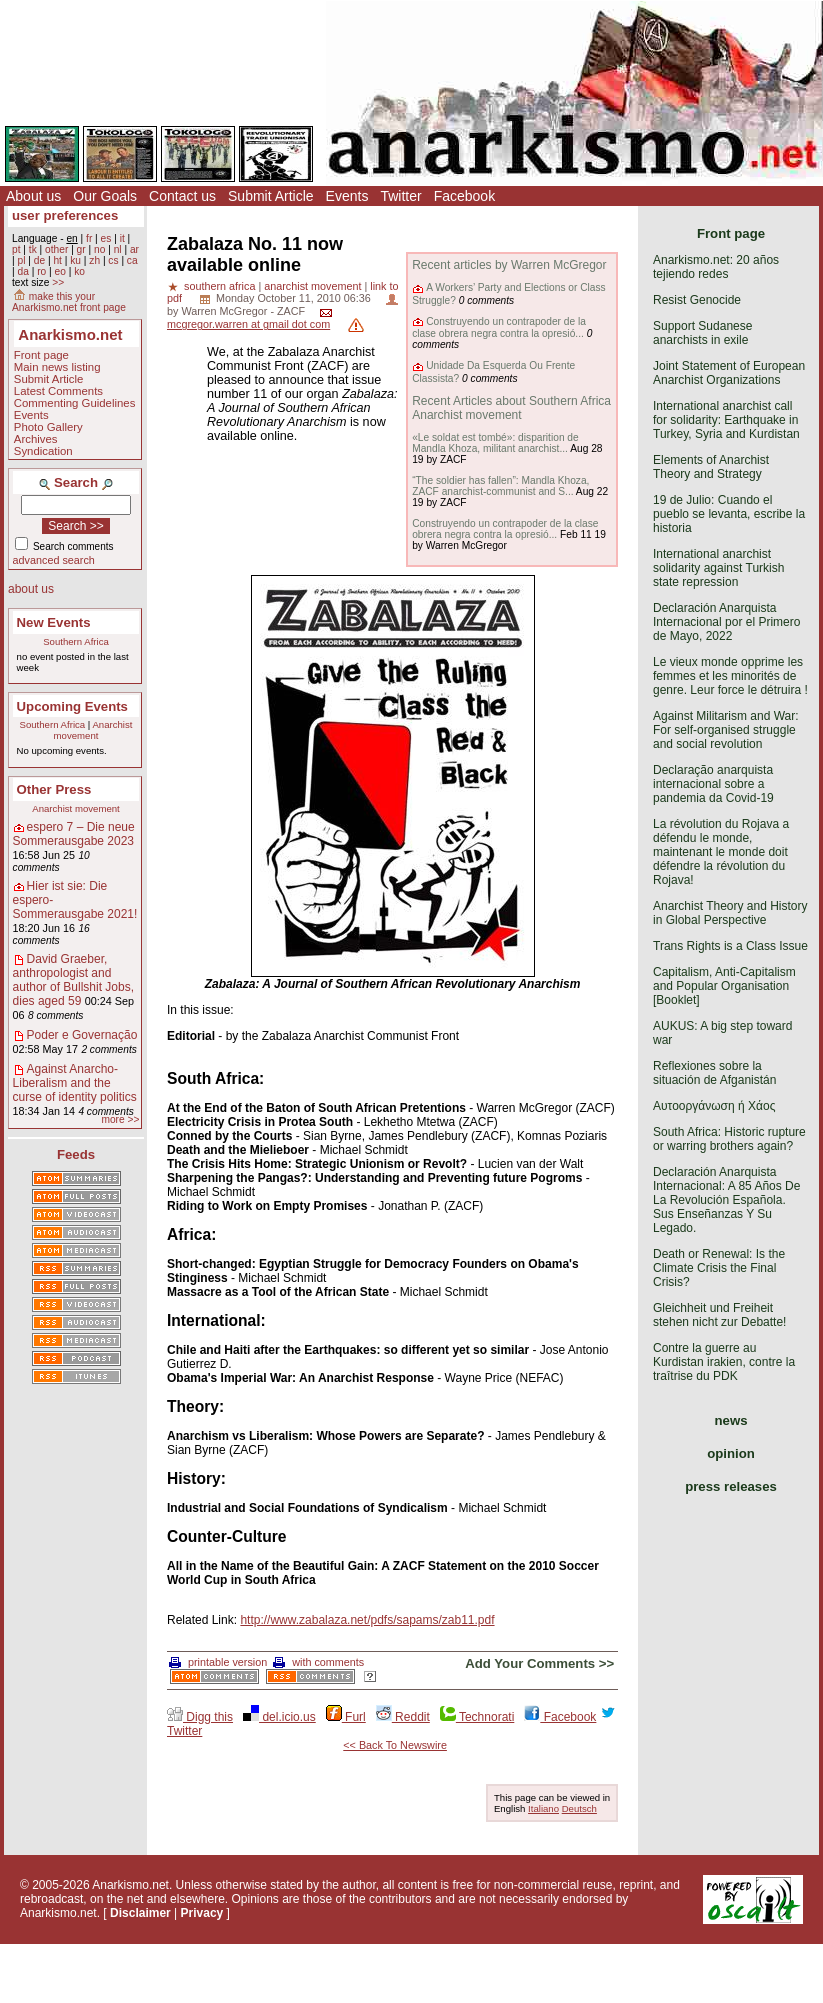  Describe the element at coordinates (74, 834) in the screenshot. I see `espero 7 – Die neue Sommerausgabe 2023` at that location.